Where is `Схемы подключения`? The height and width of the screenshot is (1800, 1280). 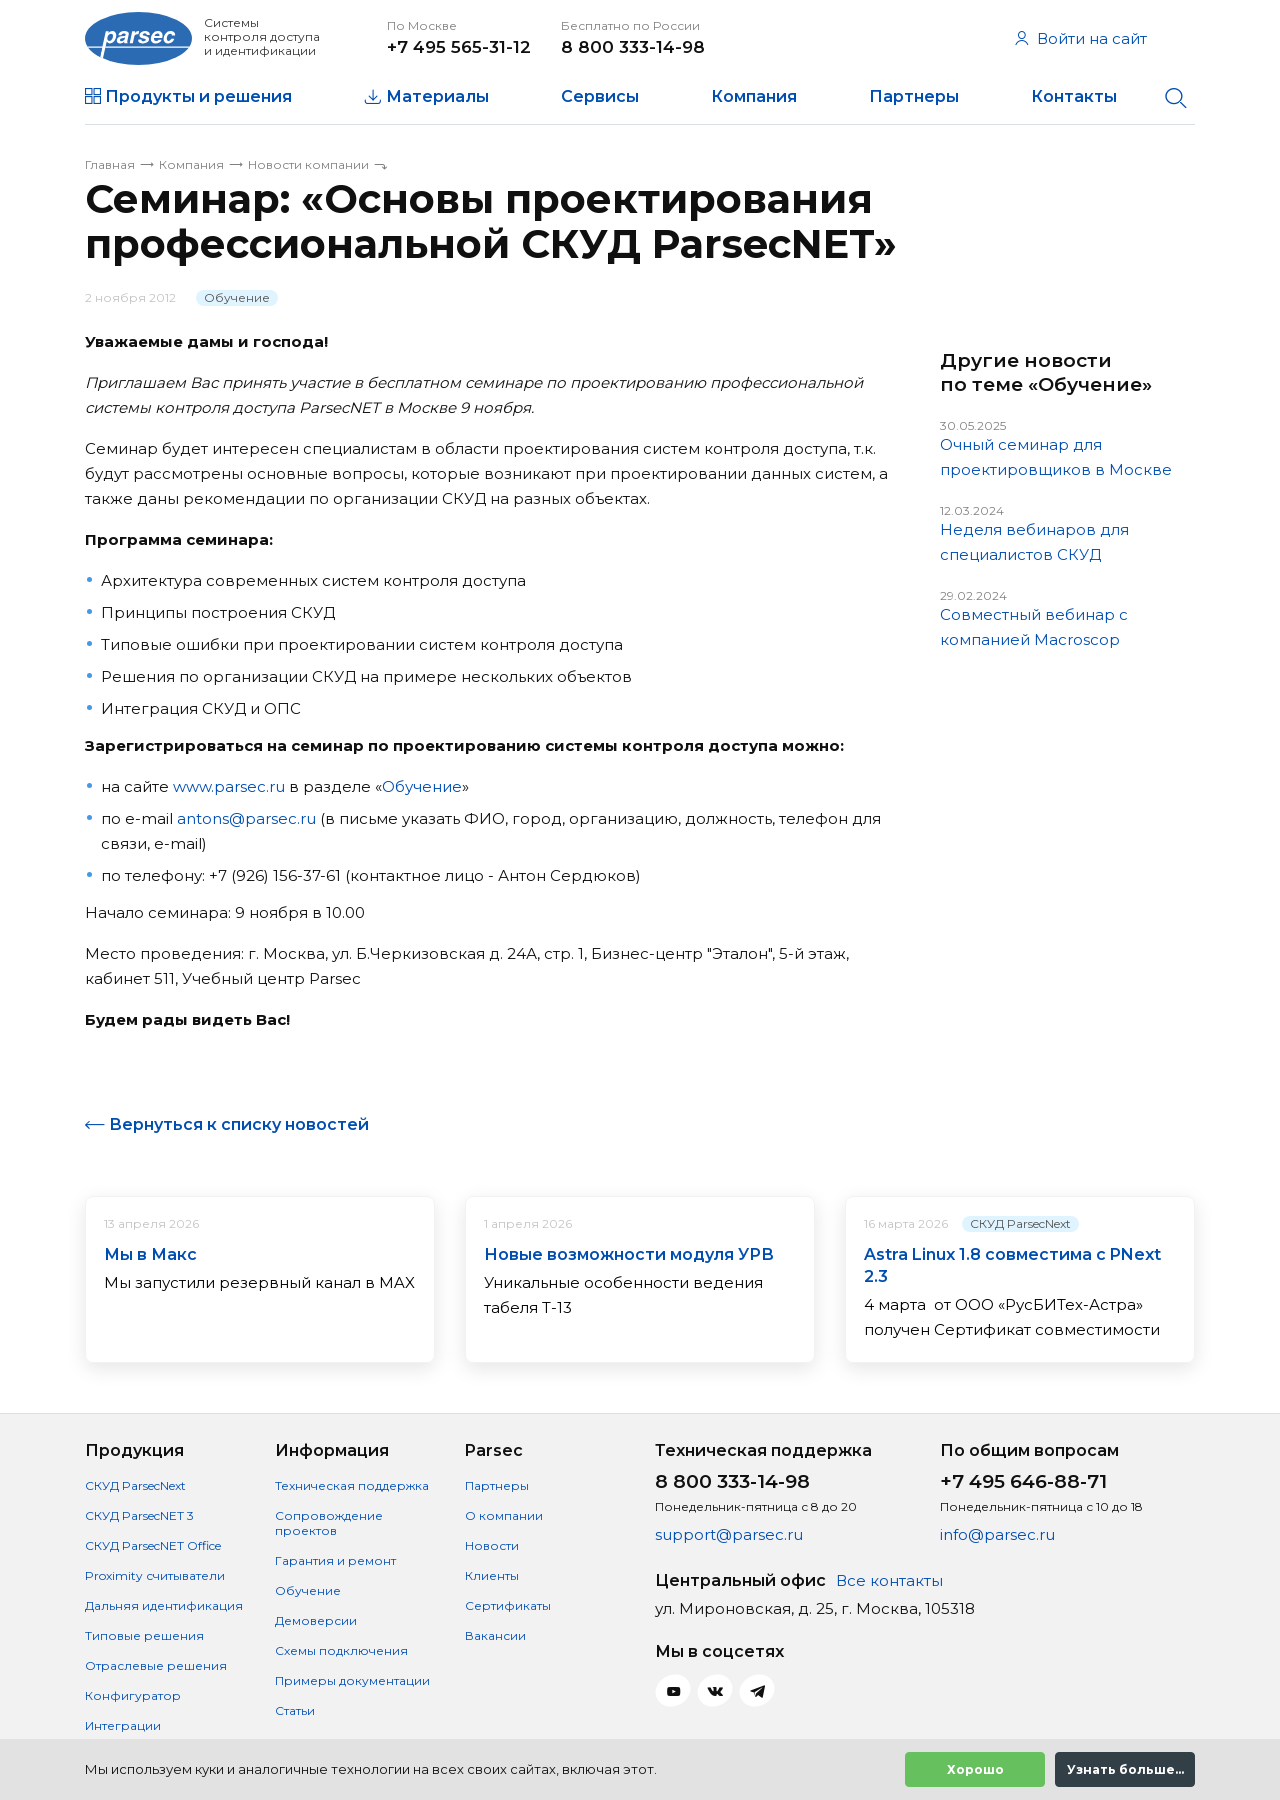
Схемы подключения is located at coordinates (341, 1650).